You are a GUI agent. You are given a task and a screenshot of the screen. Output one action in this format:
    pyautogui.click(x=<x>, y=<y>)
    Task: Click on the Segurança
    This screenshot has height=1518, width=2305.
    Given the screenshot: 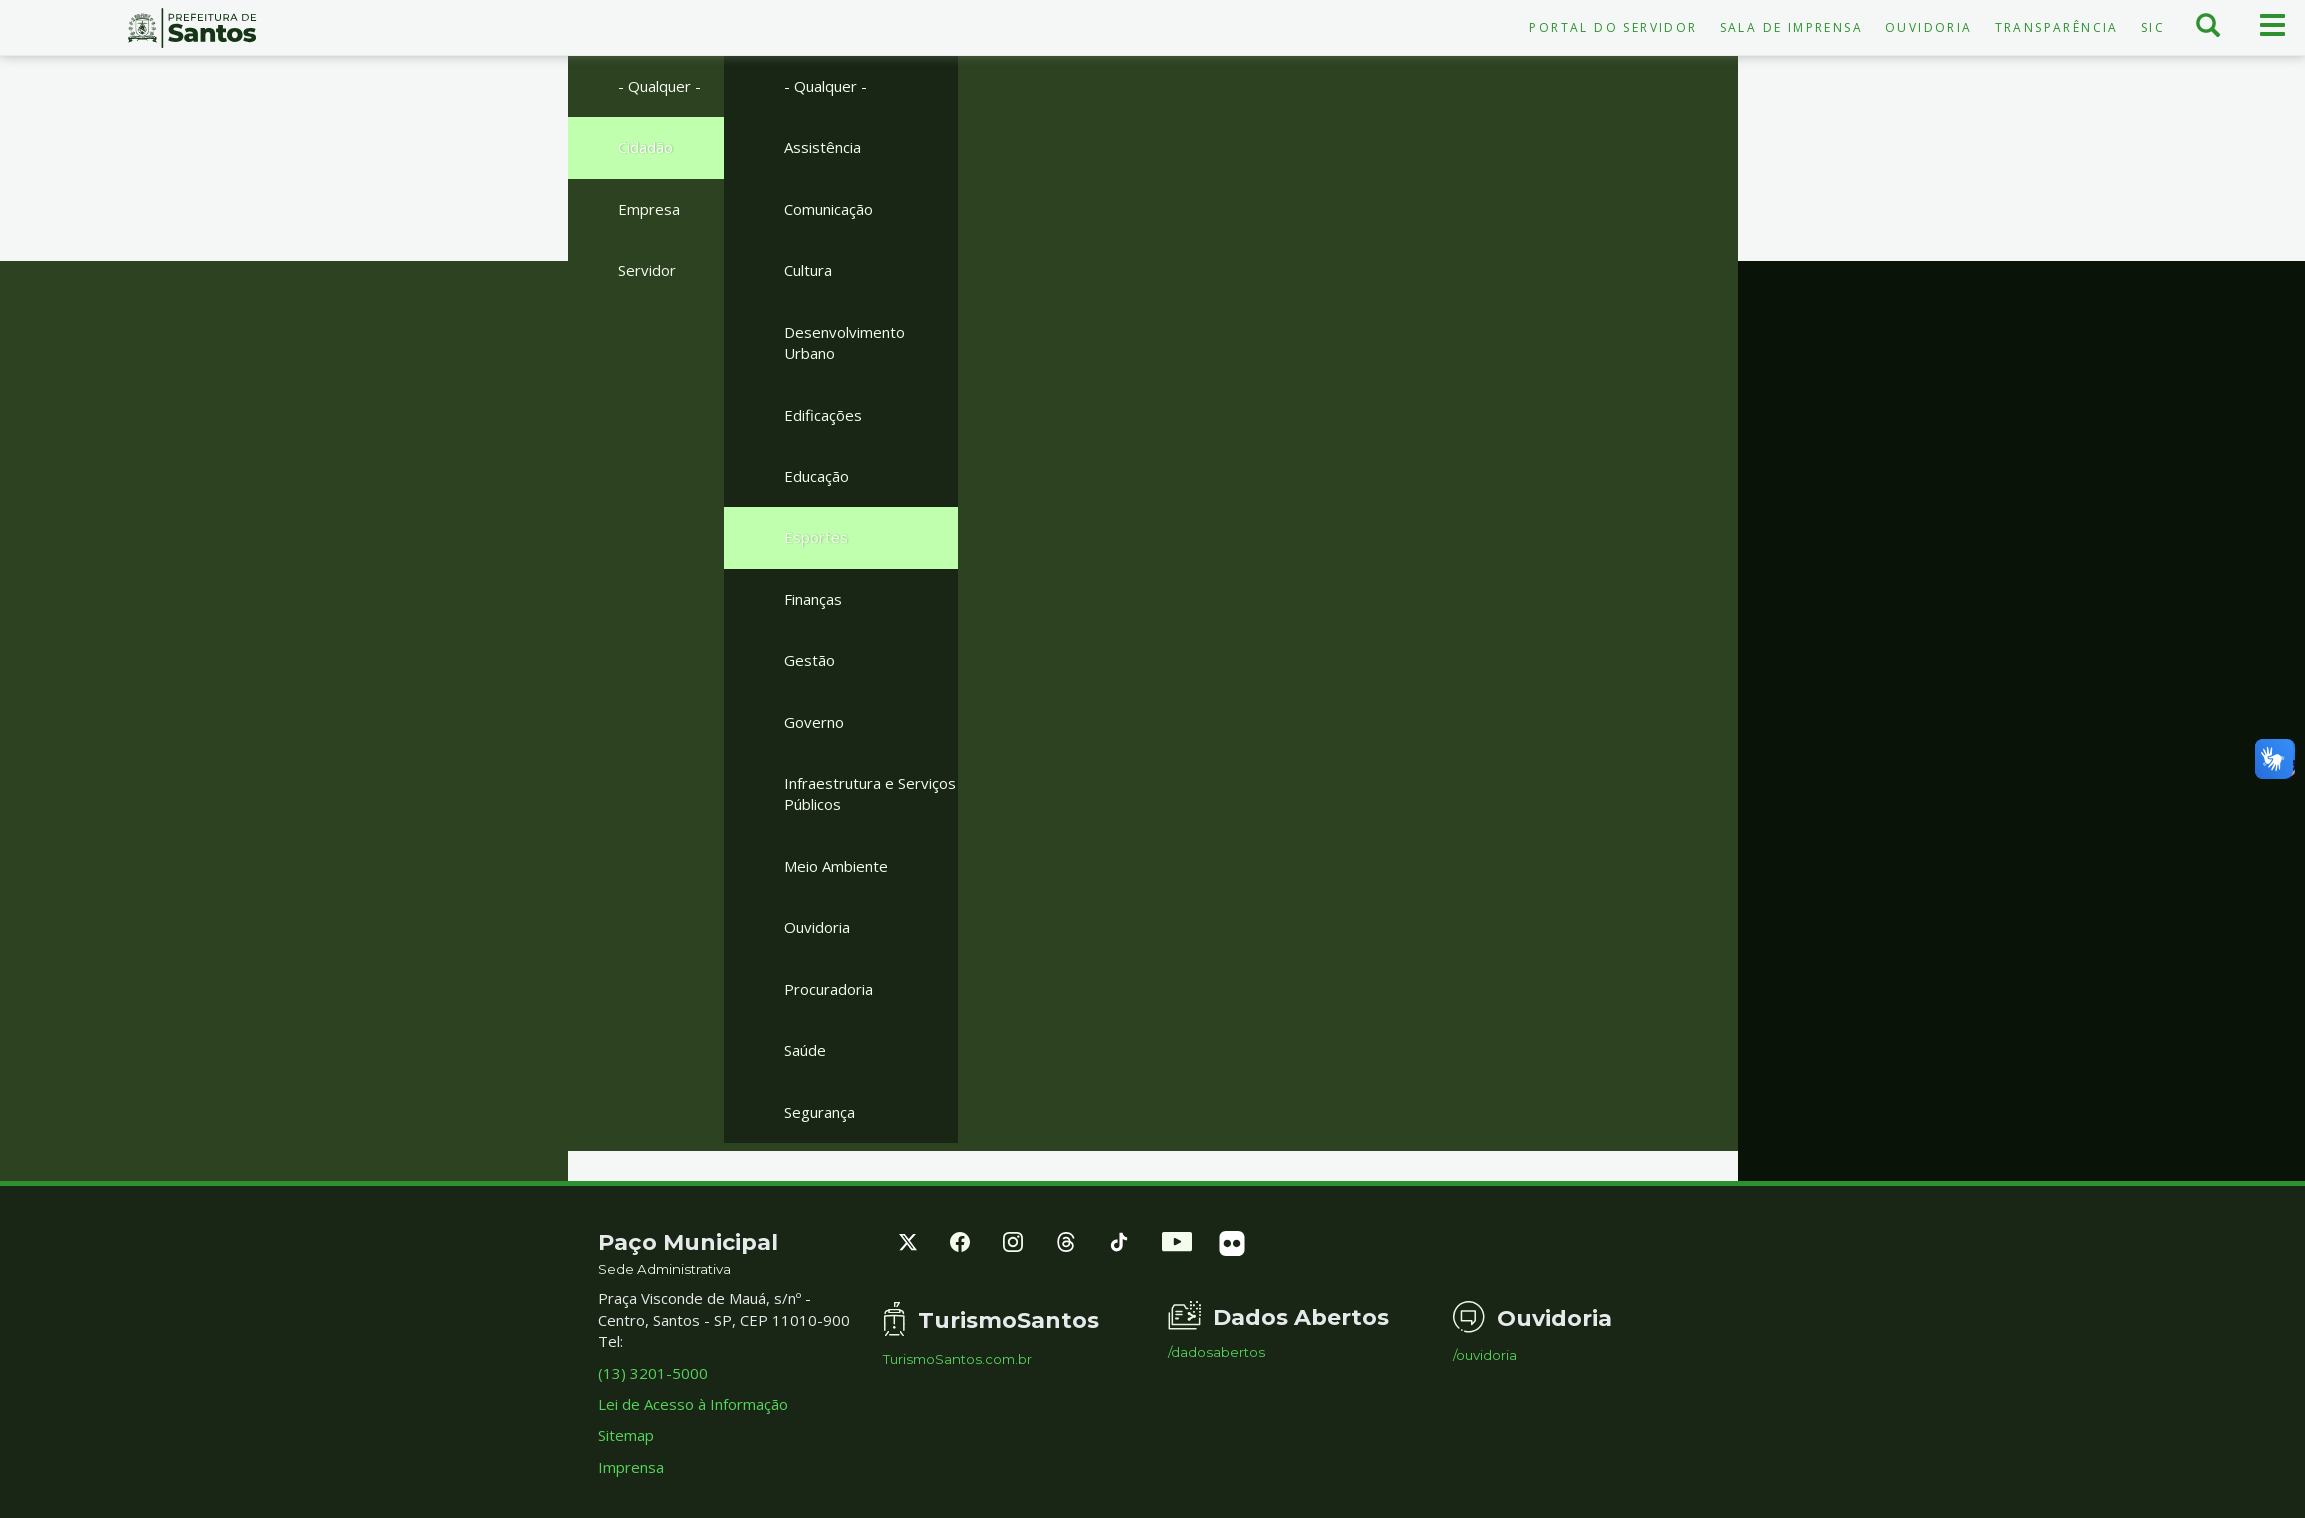 What is the action you would take?
    pyautogui.click(x=819, y=1112)
    